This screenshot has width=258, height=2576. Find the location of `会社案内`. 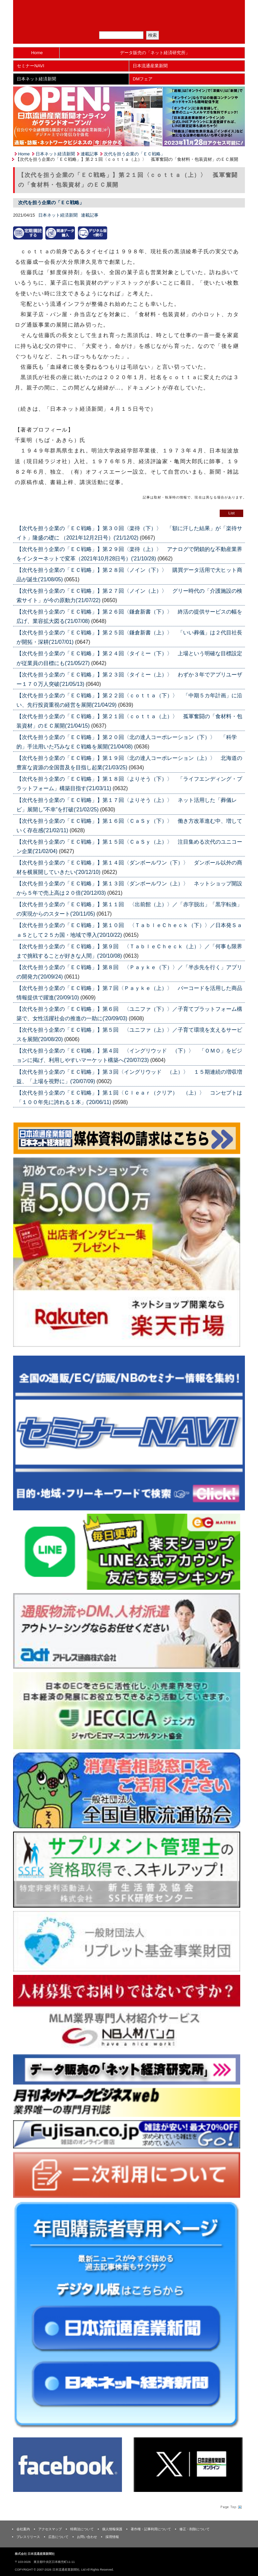

会社案内 is located at coordinates (23, 2529).